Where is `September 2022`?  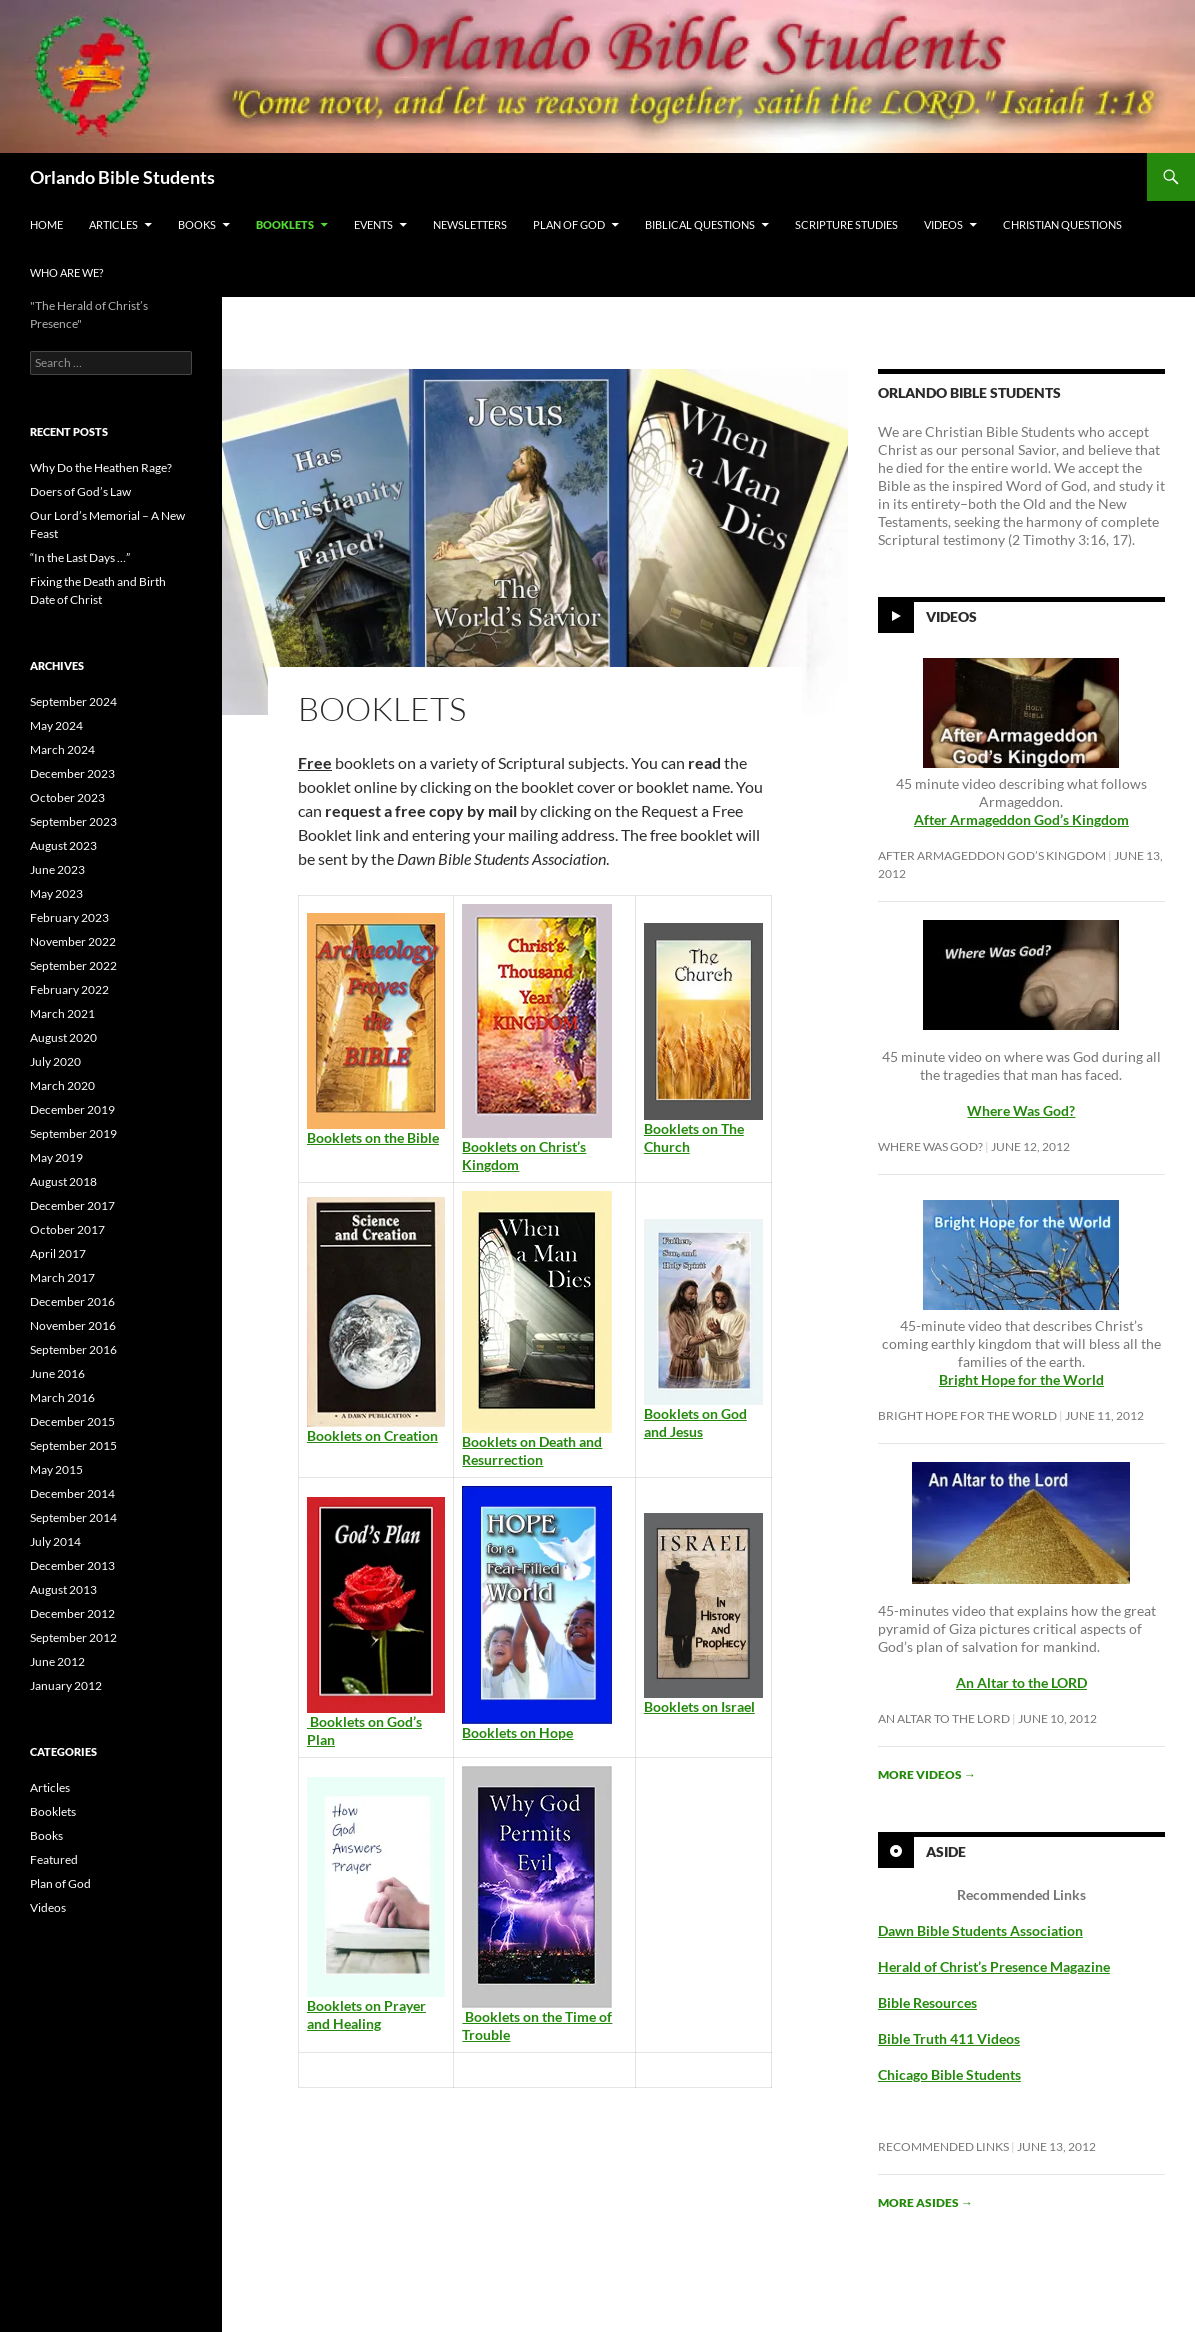 September 2022 is located at coordinates (73, 965).